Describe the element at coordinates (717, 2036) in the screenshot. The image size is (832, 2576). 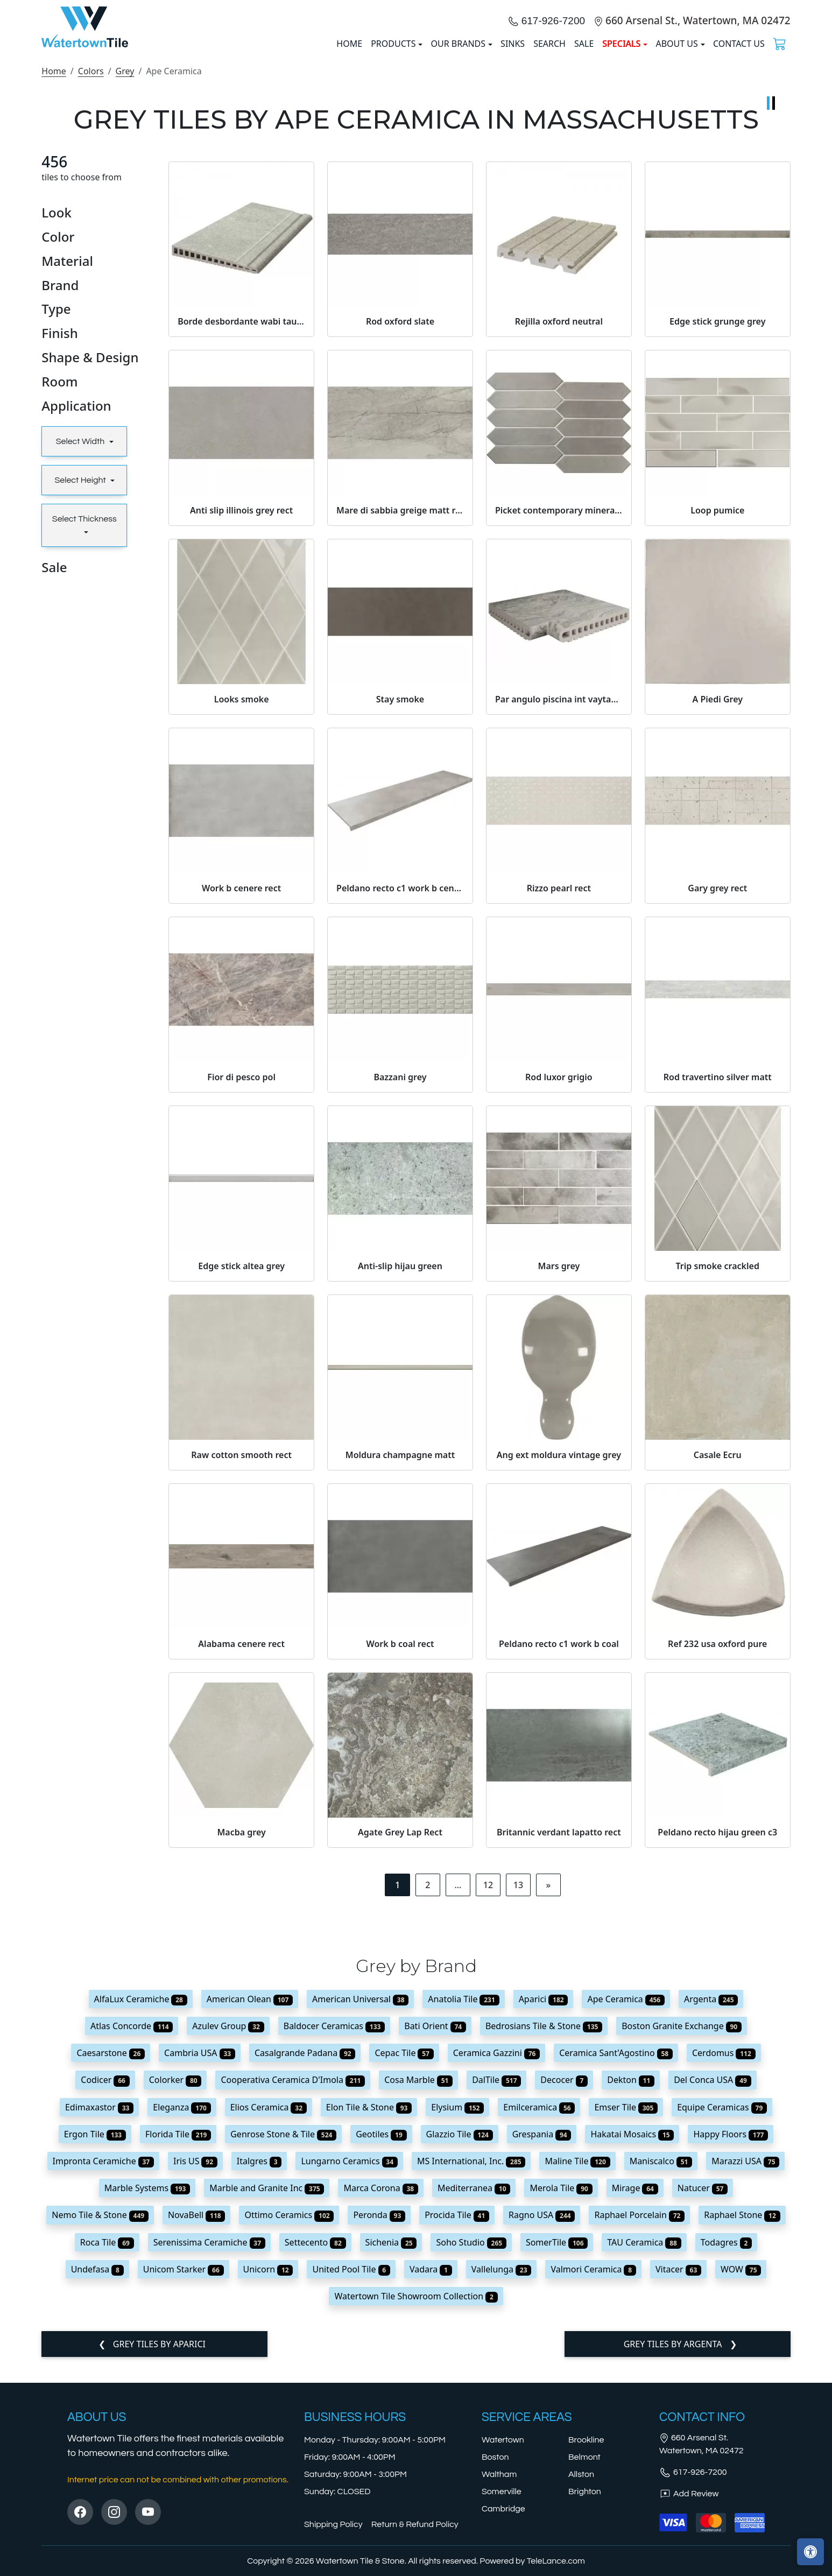
I see `Peldano recto hijau green c3` at that location.